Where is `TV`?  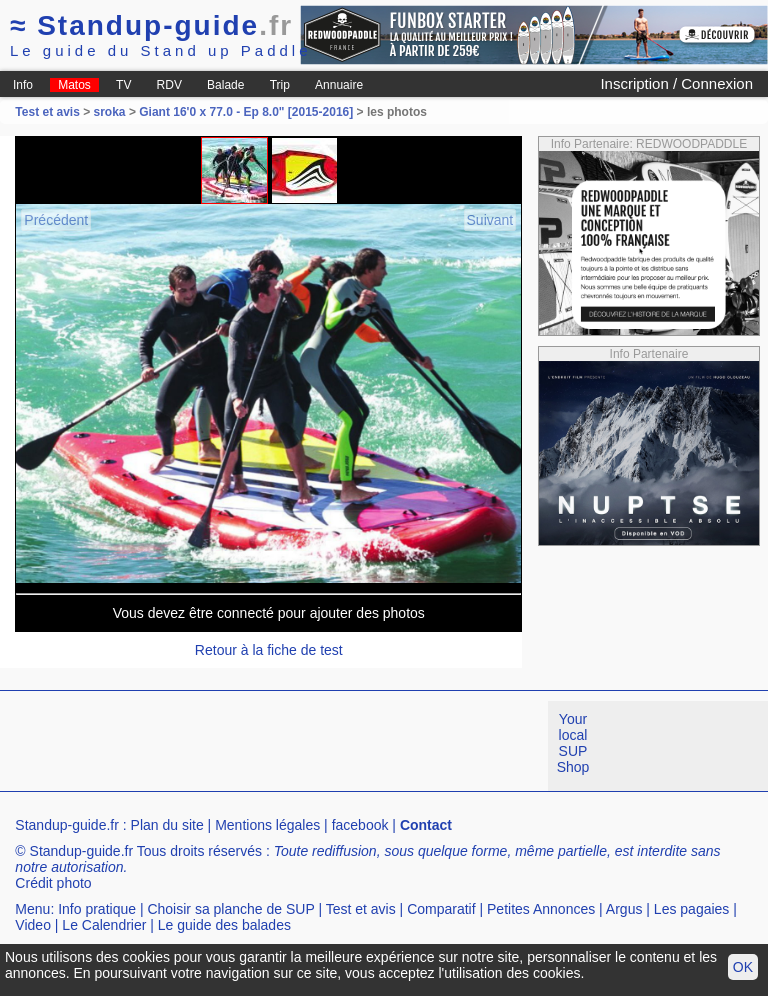
TV is located at coordinates (123, 85).